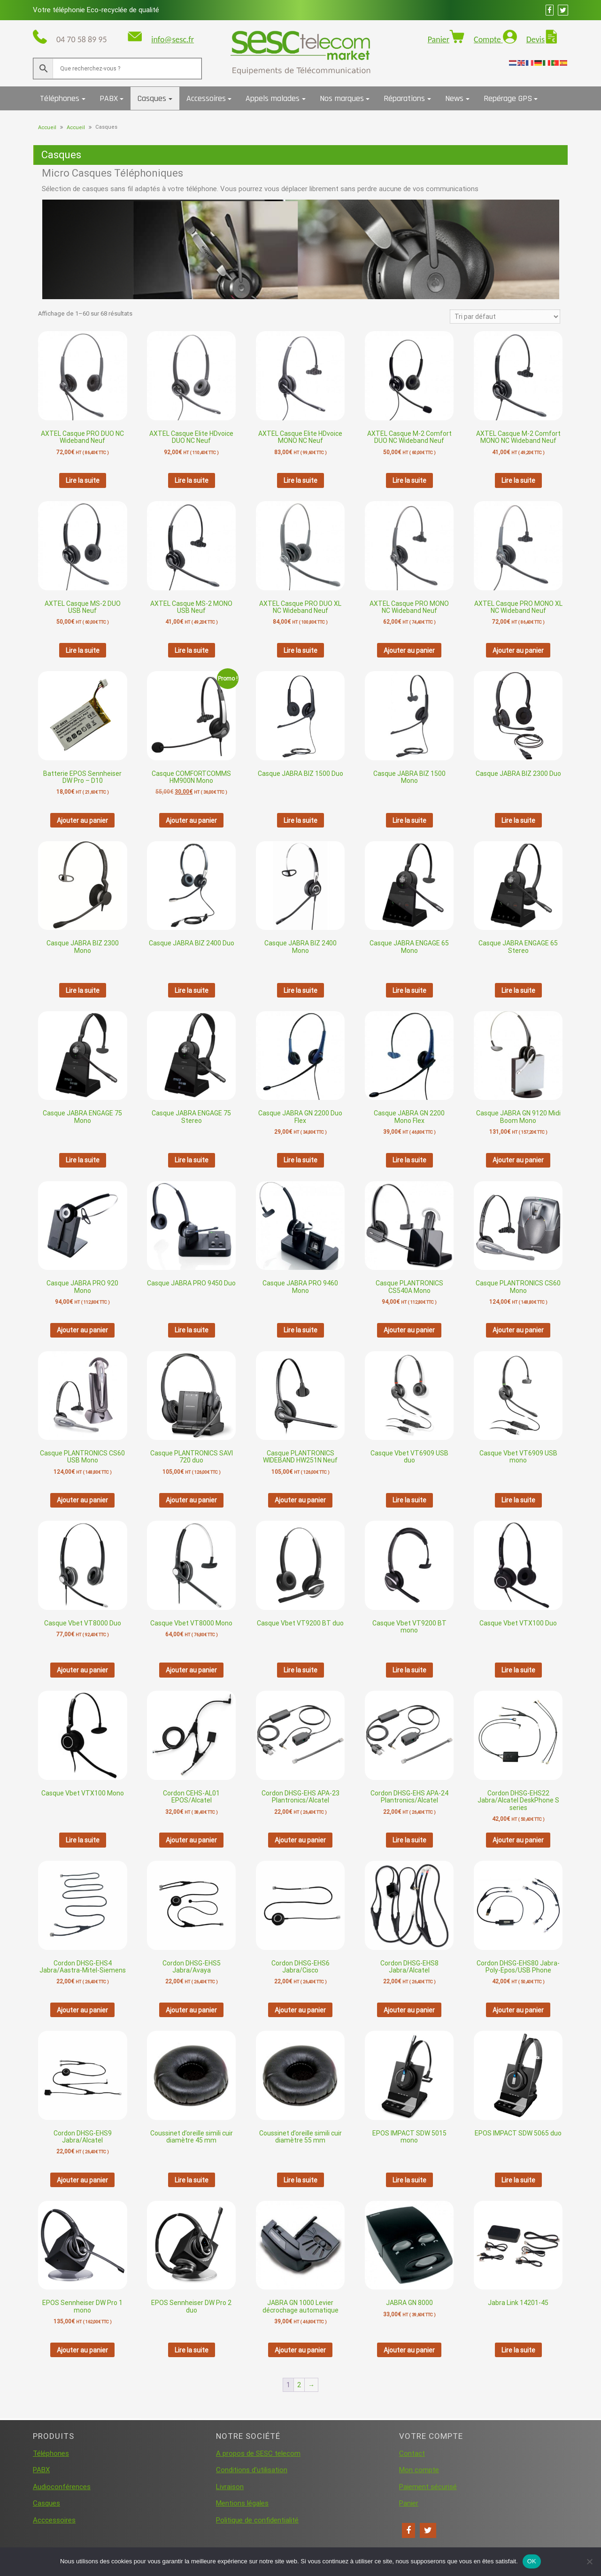 The height and width of the screenshot is (2576, 601). What do you see at coordinates (412, 2453) in the screenshot?
I see `Contact` at bounding box center [412, 2453].